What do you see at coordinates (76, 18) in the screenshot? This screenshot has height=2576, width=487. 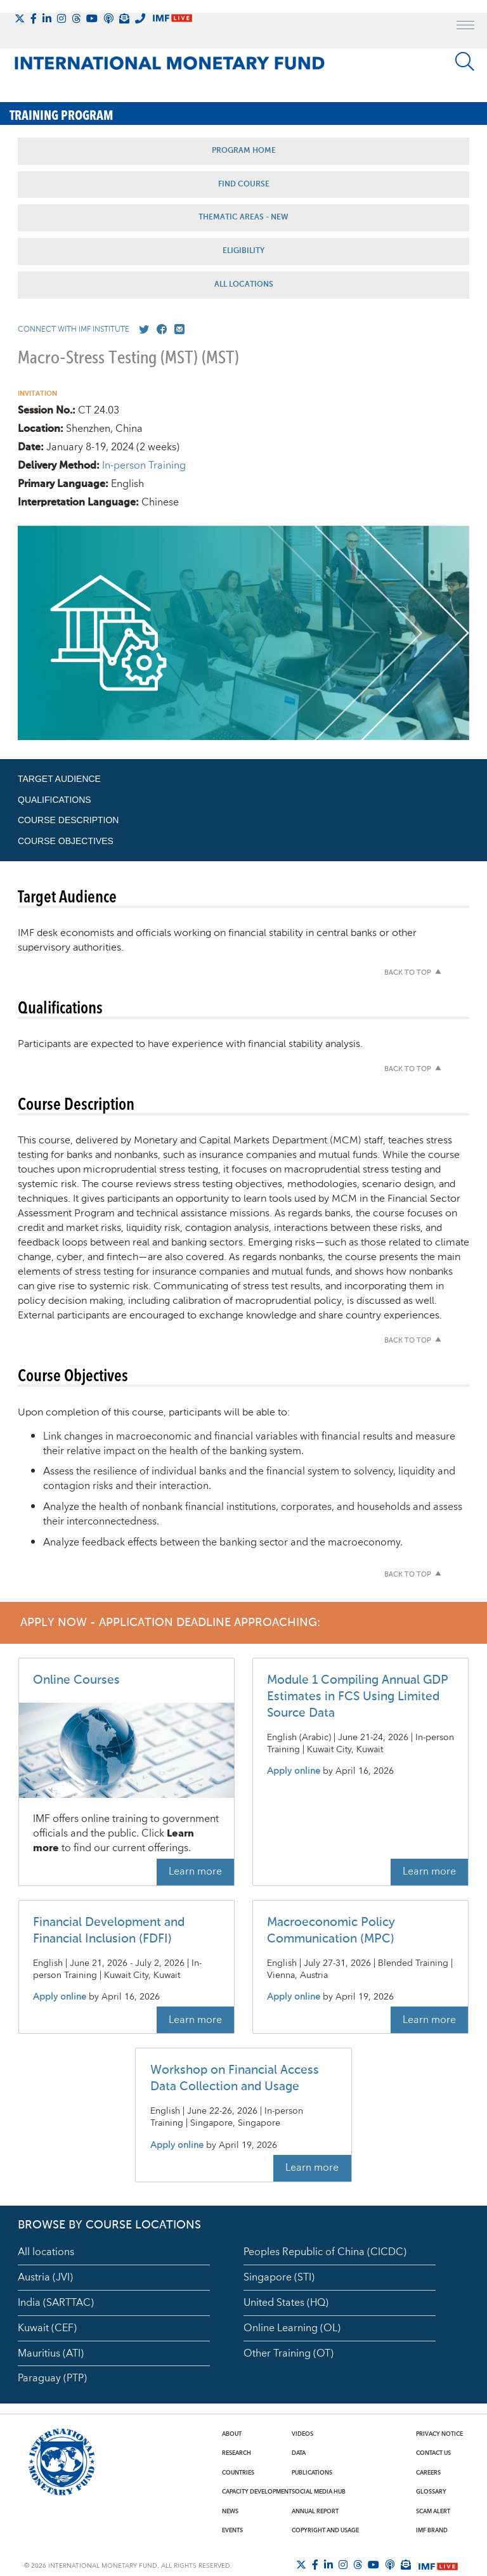 I see `[Follow the IMF on Threads]` at bounding box center [76, 18].